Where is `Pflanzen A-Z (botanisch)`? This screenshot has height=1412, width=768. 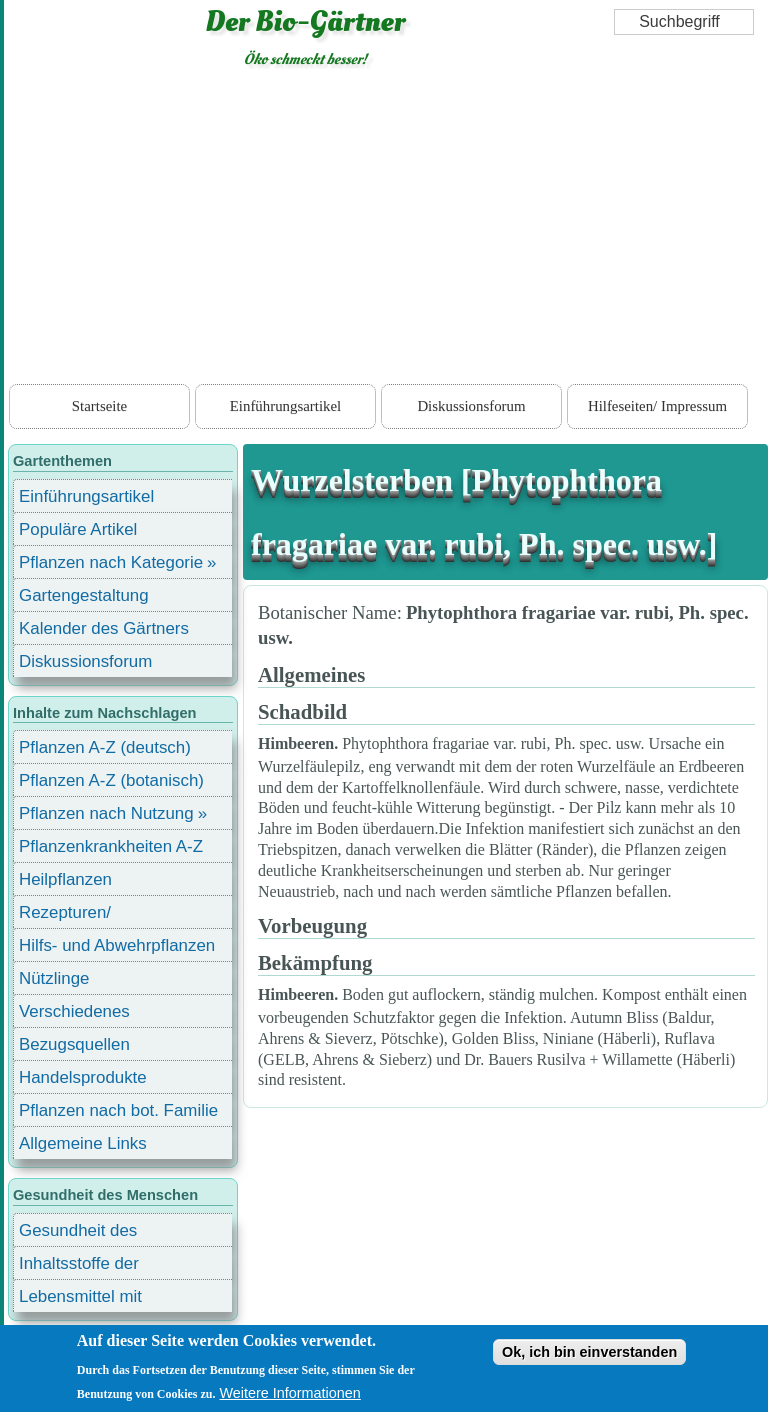 Pflanzen A-Z (botanisch) is located at coordinates (111, 780).